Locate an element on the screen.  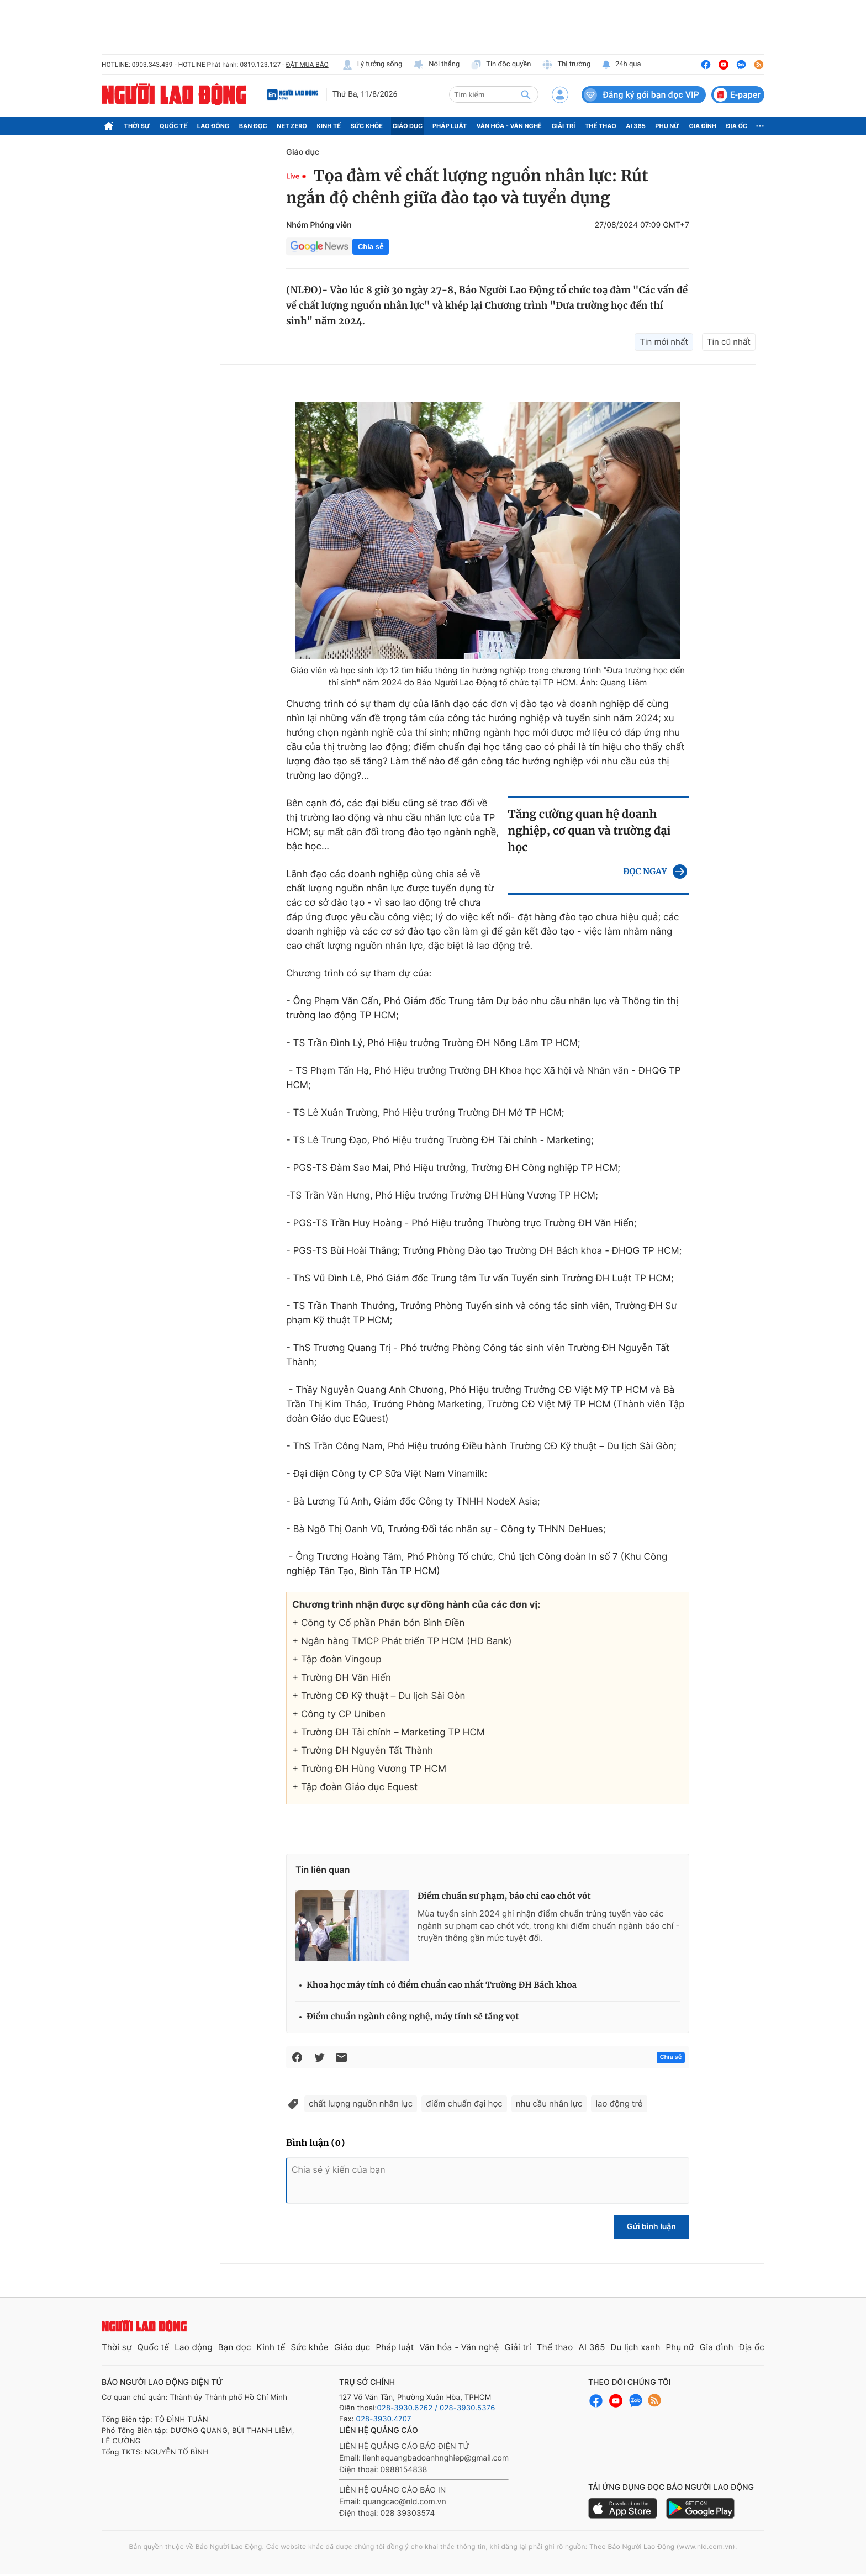
Tin độc quyền is located at coordinates (501, 64).